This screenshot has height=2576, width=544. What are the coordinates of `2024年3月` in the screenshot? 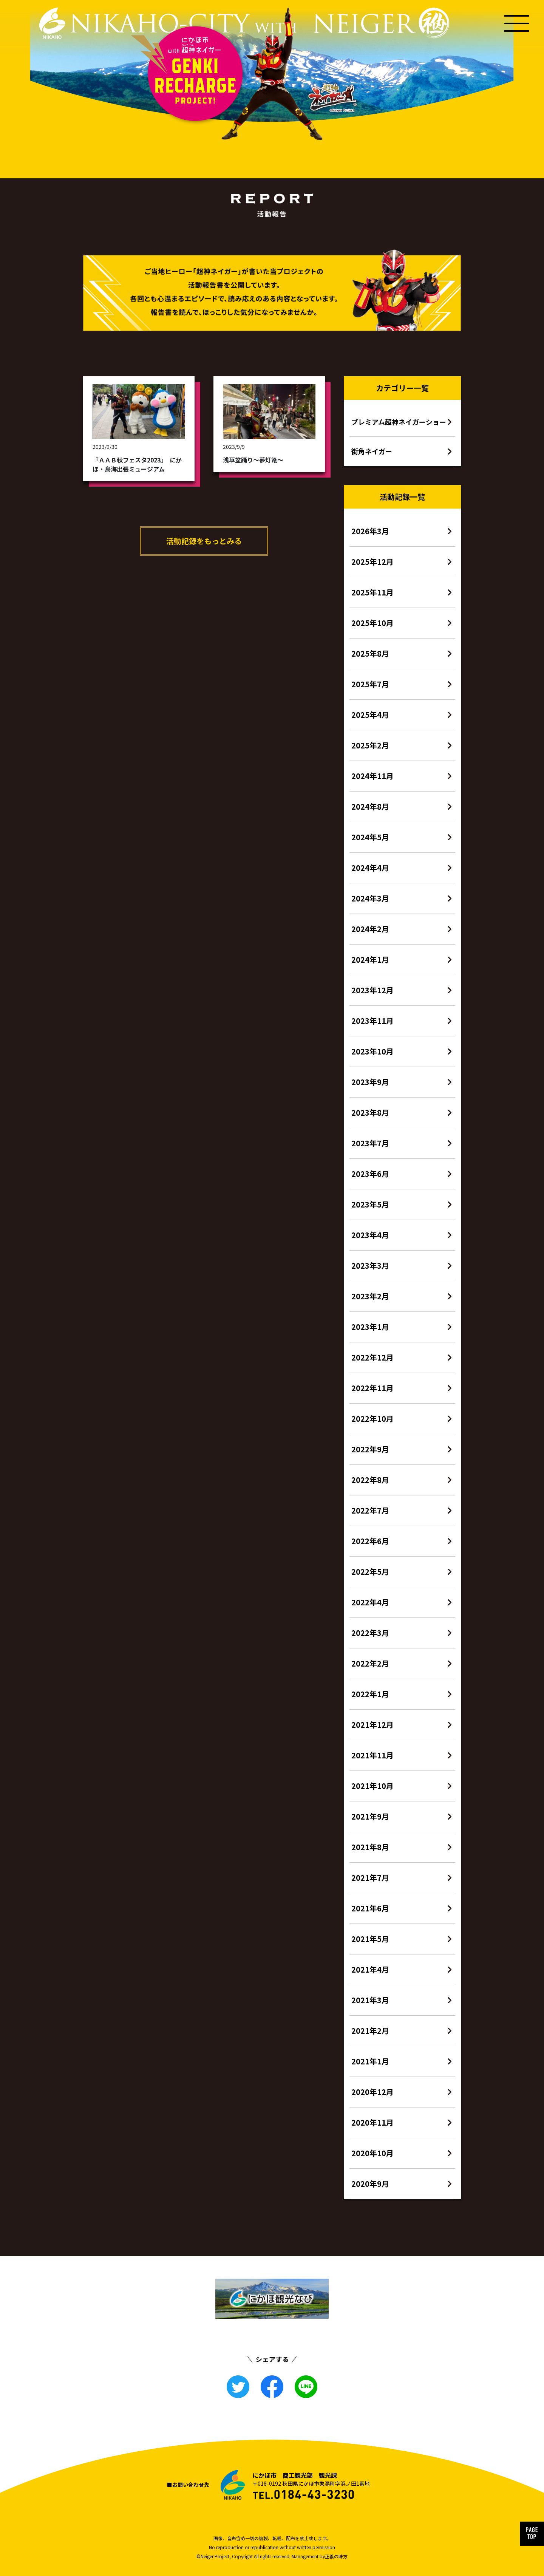 It's located at (370, 898).